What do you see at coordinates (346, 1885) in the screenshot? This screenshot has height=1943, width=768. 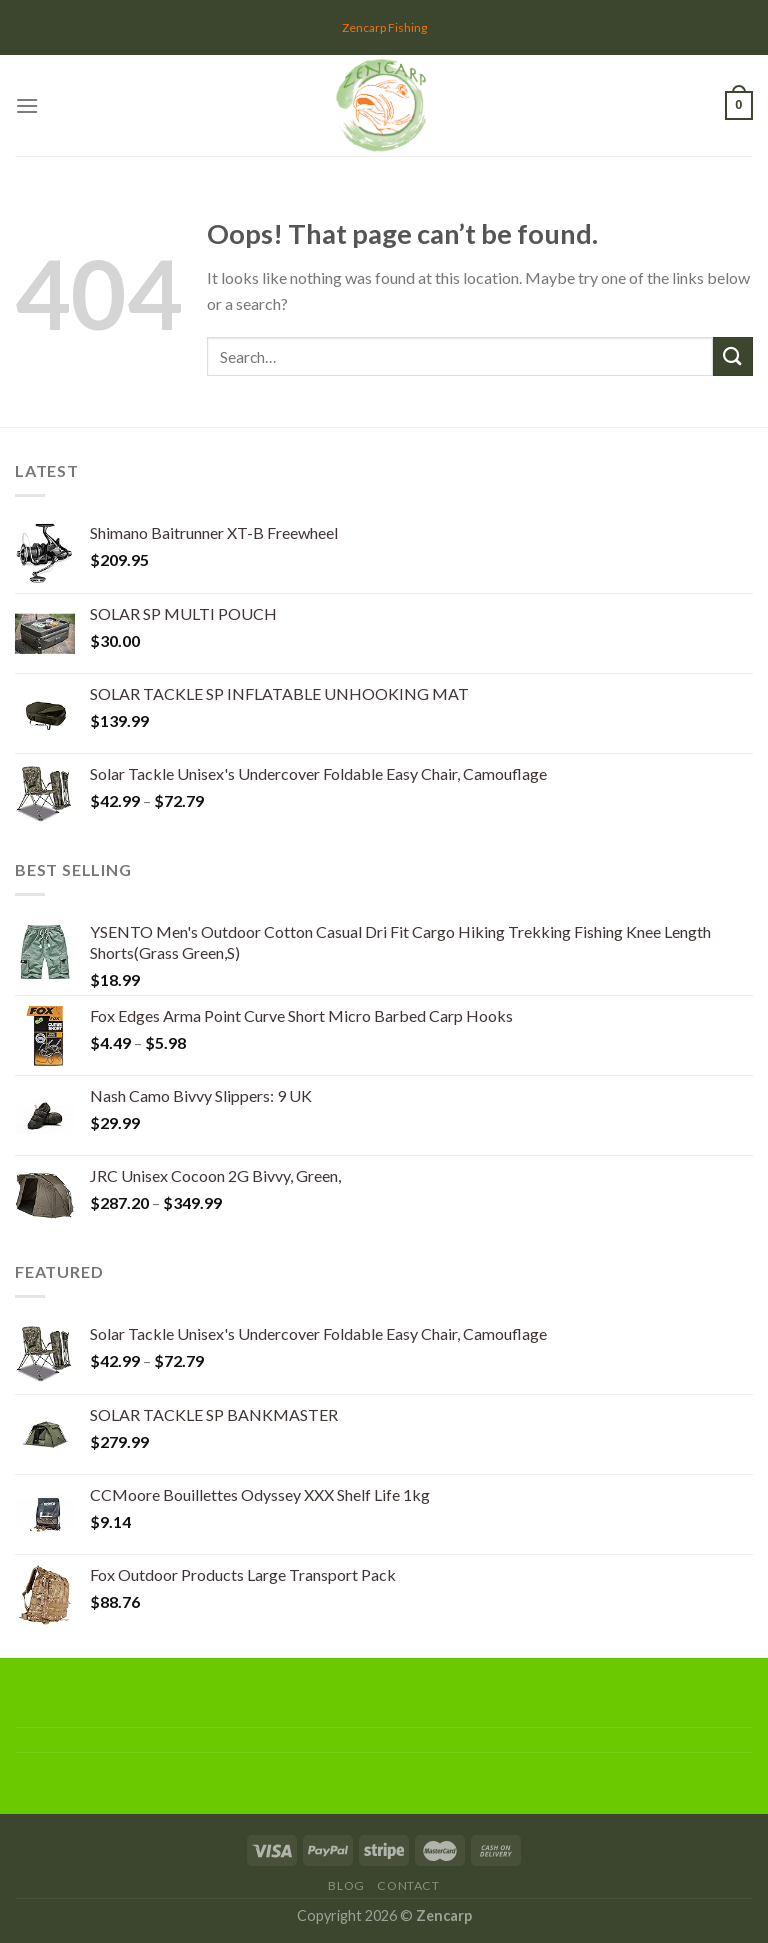 I see `Blog` at bounding box center [346, 1885].